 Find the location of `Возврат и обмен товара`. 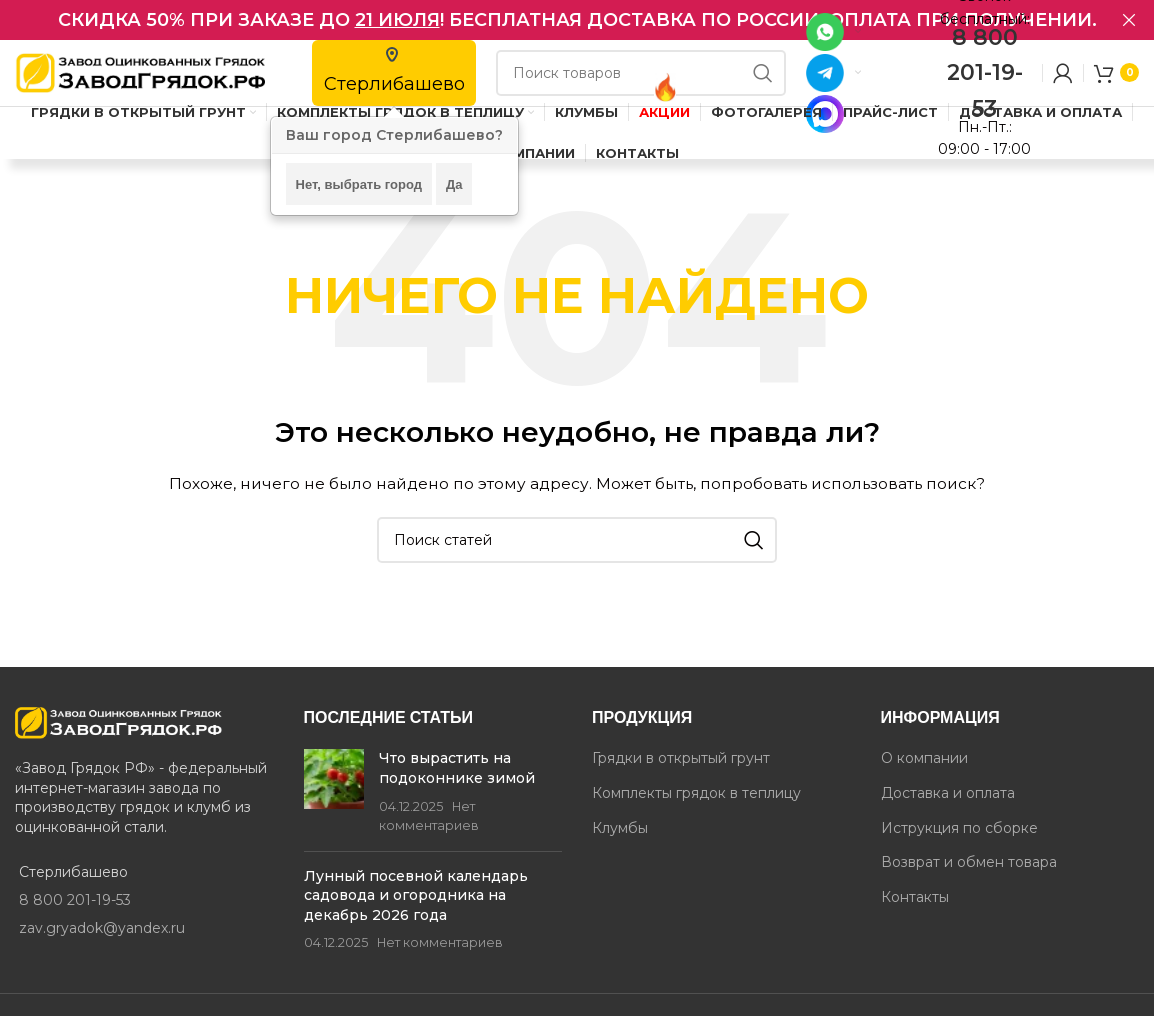

Возврат и обмен товара is located at coordinates (969, 886).